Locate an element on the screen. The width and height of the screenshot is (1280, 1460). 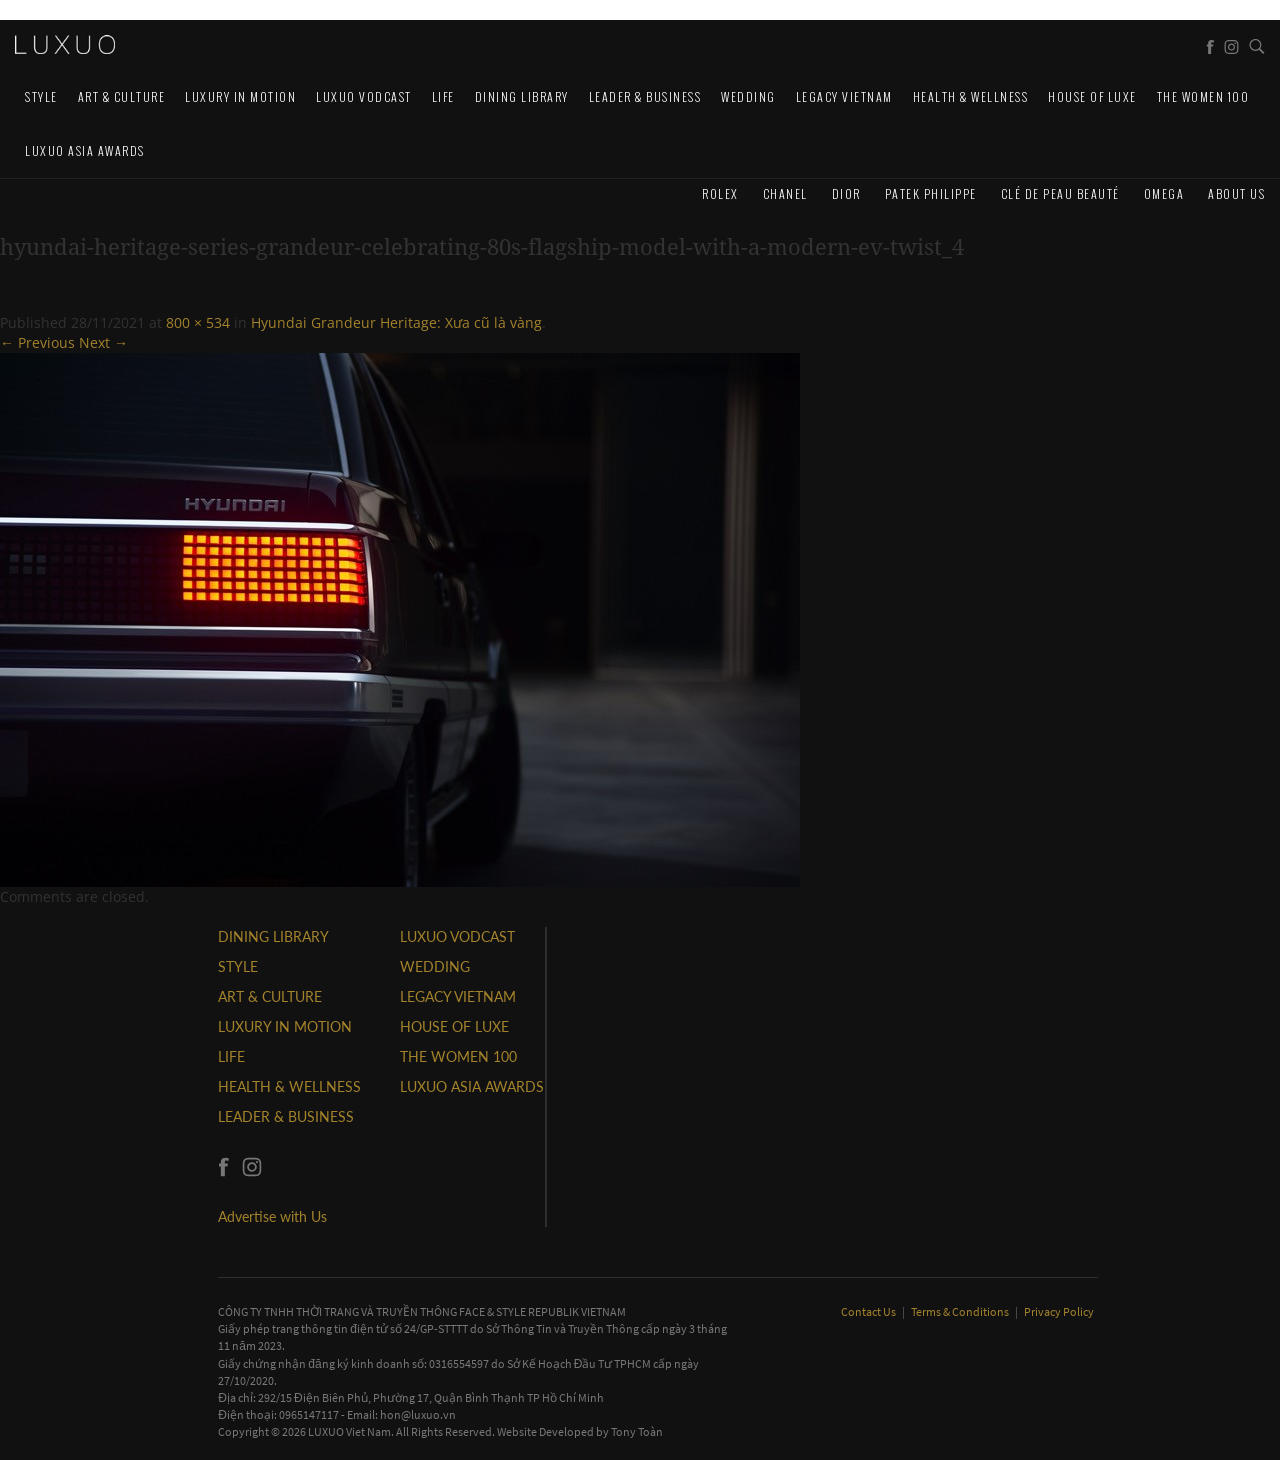
Leader & Business is located at coordinates (645, 96).